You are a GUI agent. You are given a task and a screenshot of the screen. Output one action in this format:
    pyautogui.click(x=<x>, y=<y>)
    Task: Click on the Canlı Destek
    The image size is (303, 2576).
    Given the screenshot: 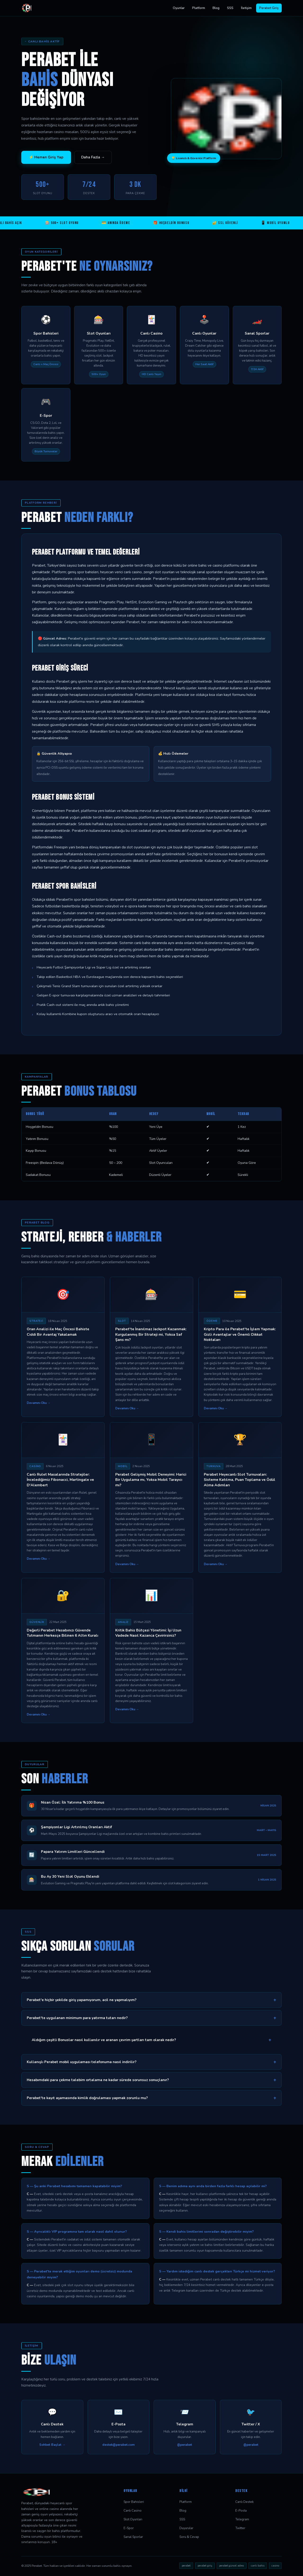 What is the action you would take?
    pyautogui.click(x=244, y=2502)
    